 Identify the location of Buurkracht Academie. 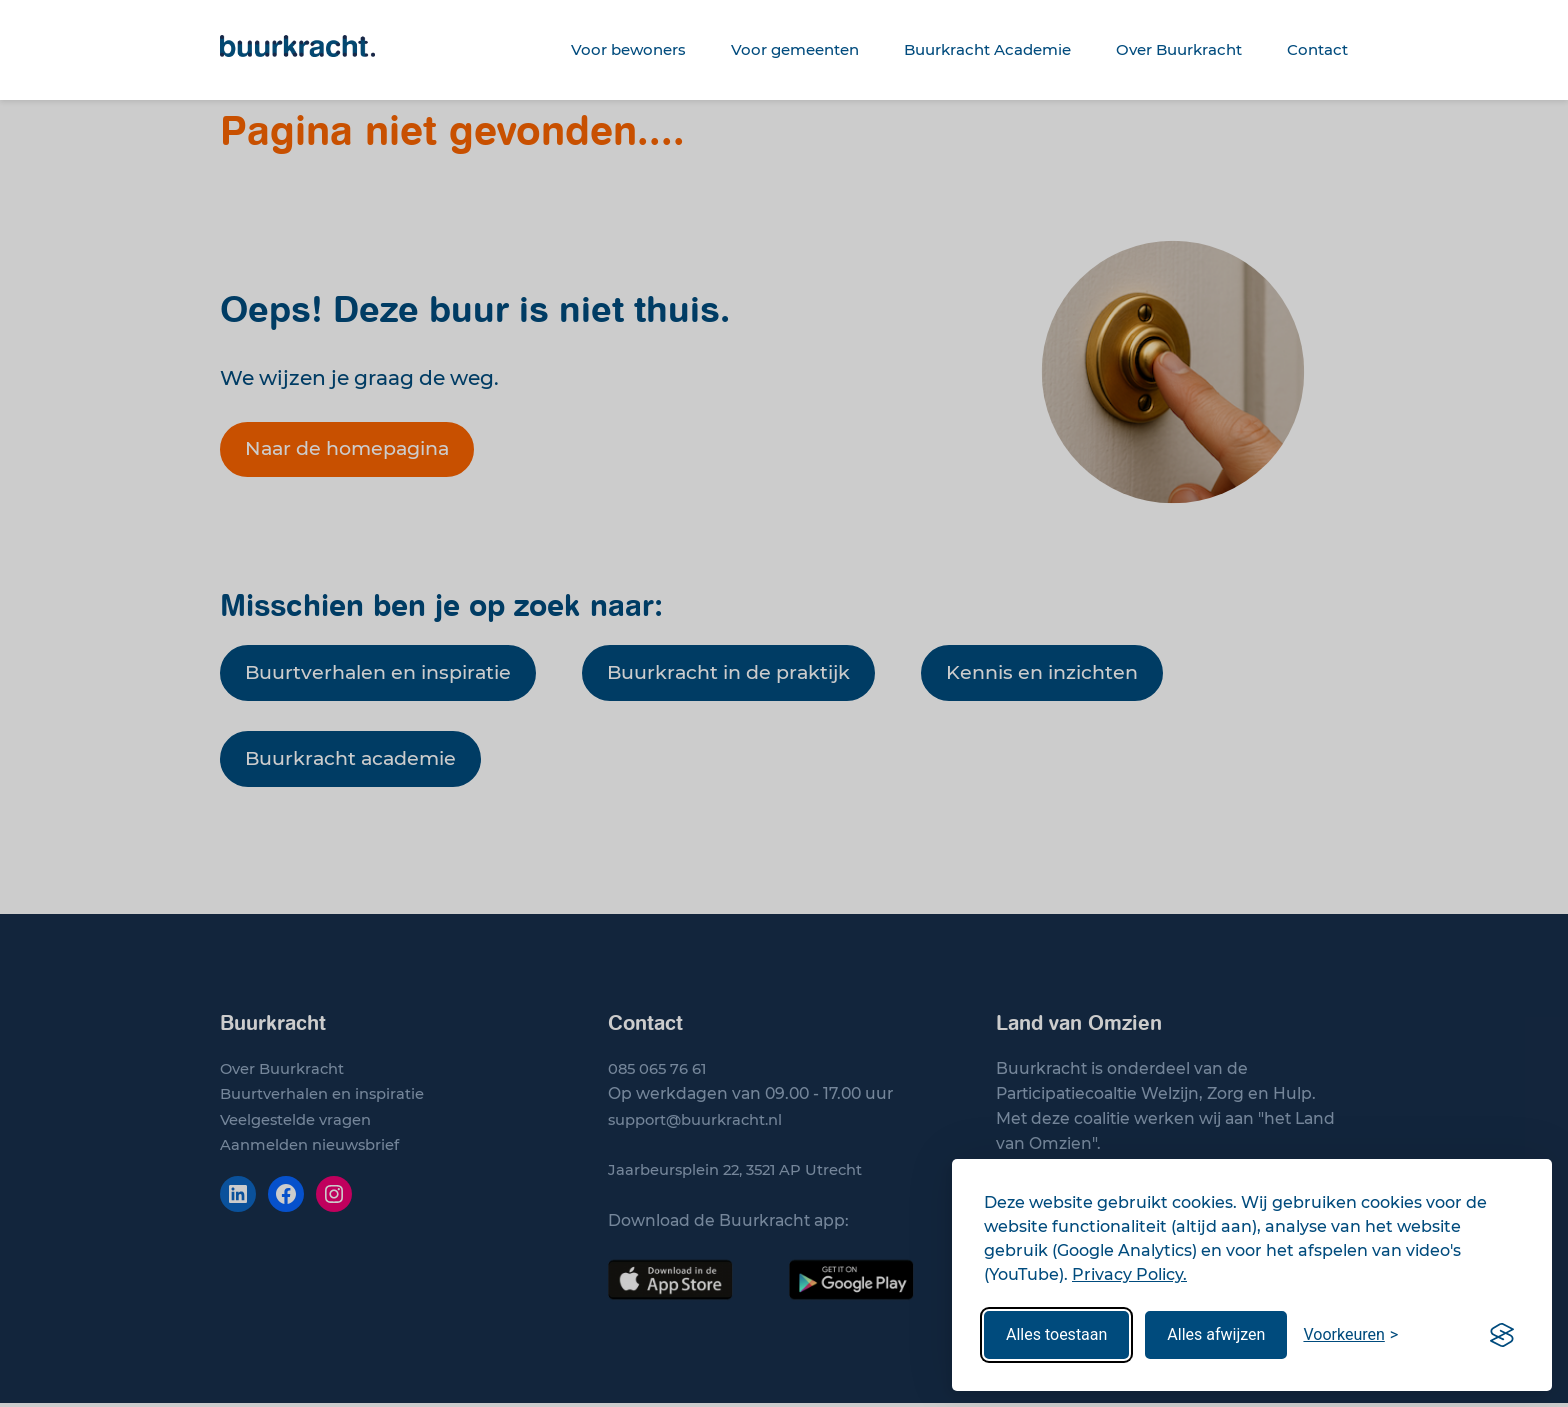
(987, 49).